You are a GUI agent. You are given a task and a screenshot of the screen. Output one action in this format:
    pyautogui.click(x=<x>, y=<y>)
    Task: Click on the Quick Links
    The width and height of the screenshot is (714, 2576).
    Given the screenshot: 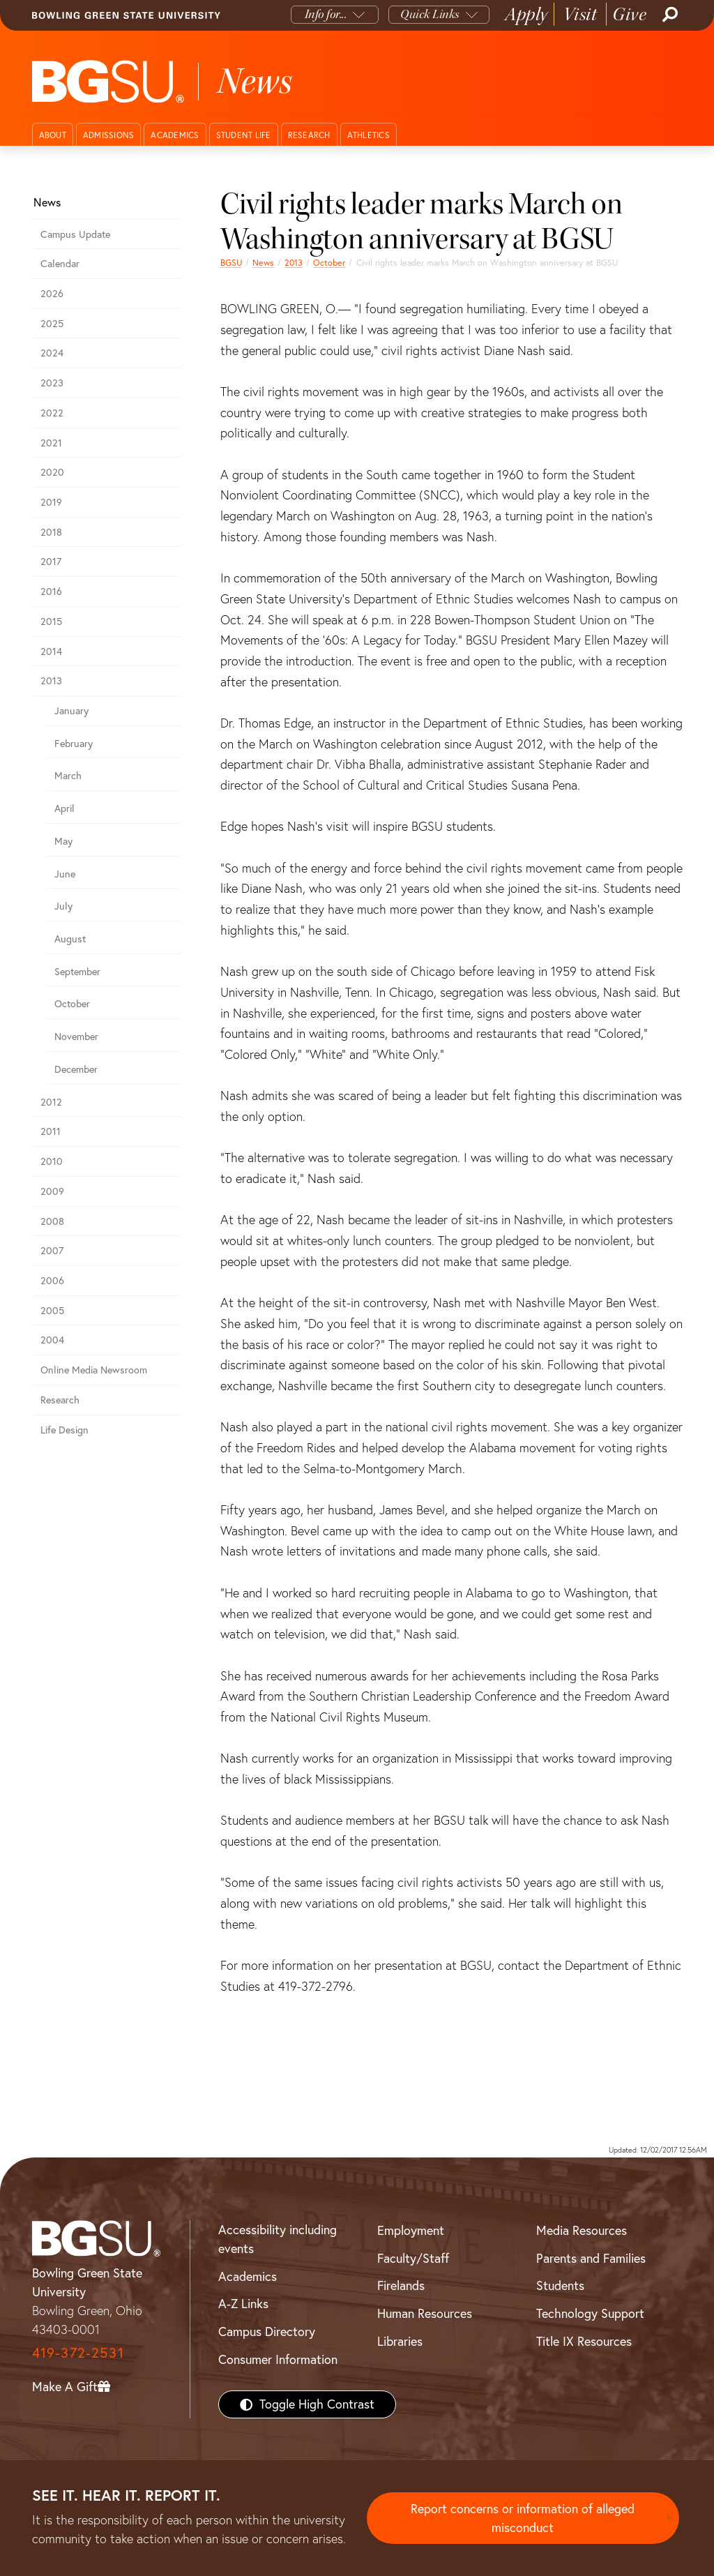 What is the action you would take?
    pyautogui.click(x=429, y=14)
    